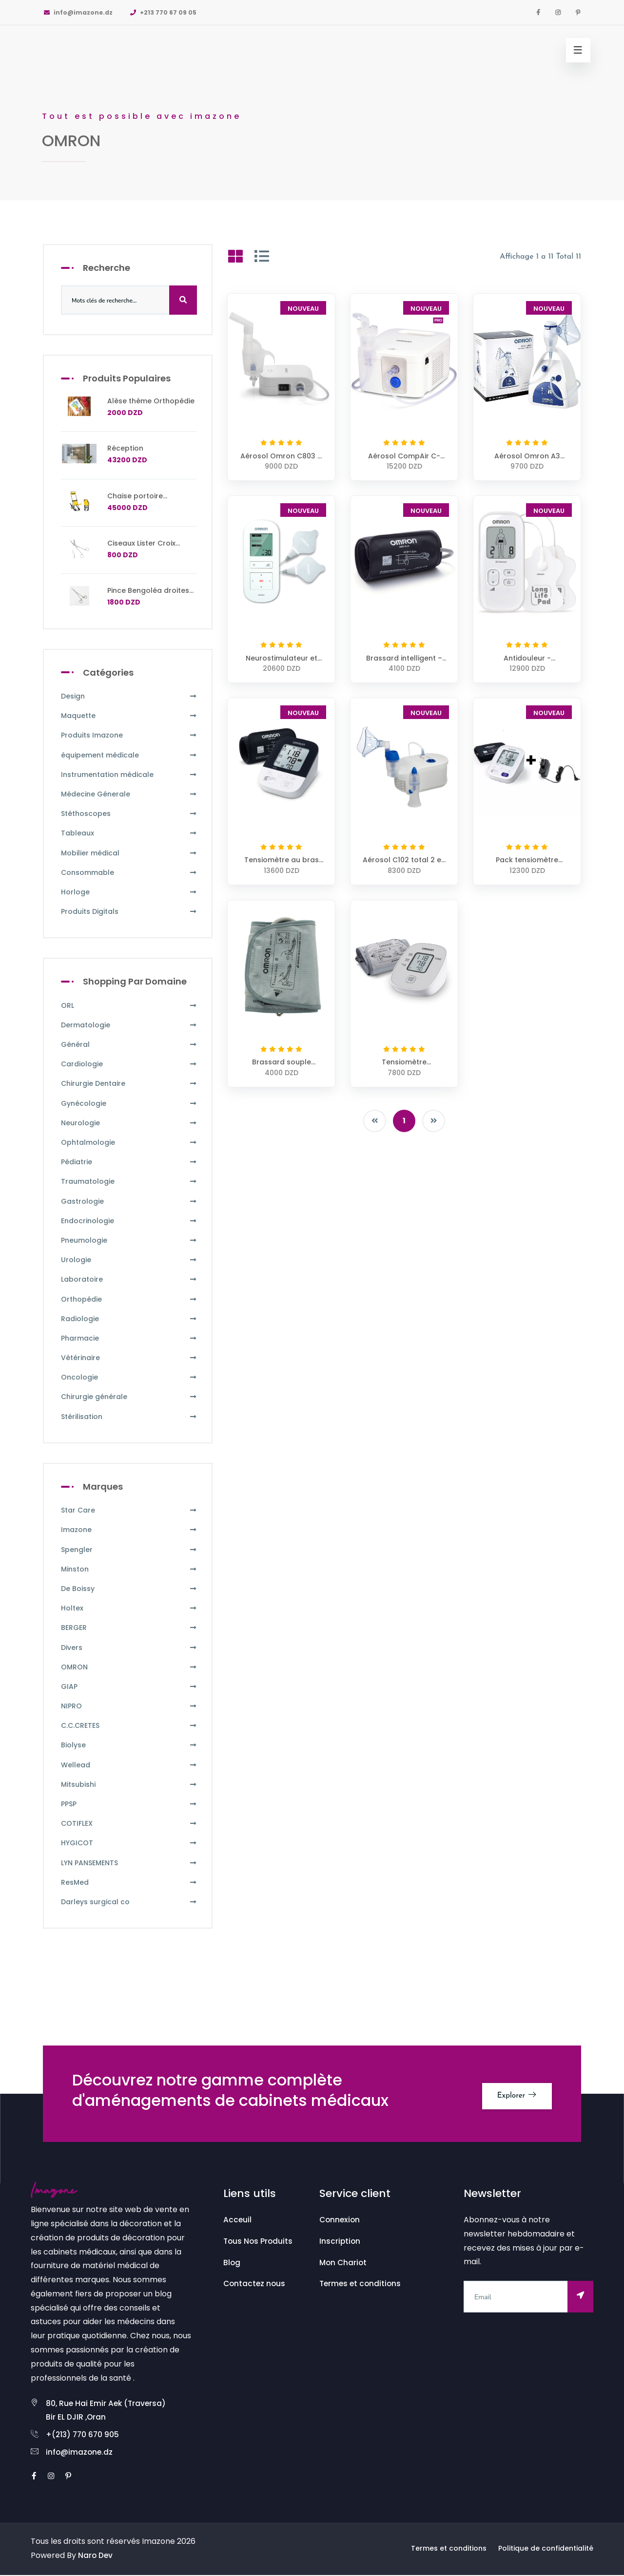 The height and width of the screenshot is (2576, 624). Describe the element at coordinates (129, 1221) in the screenshot. I see `Endocrinologie` at that location.